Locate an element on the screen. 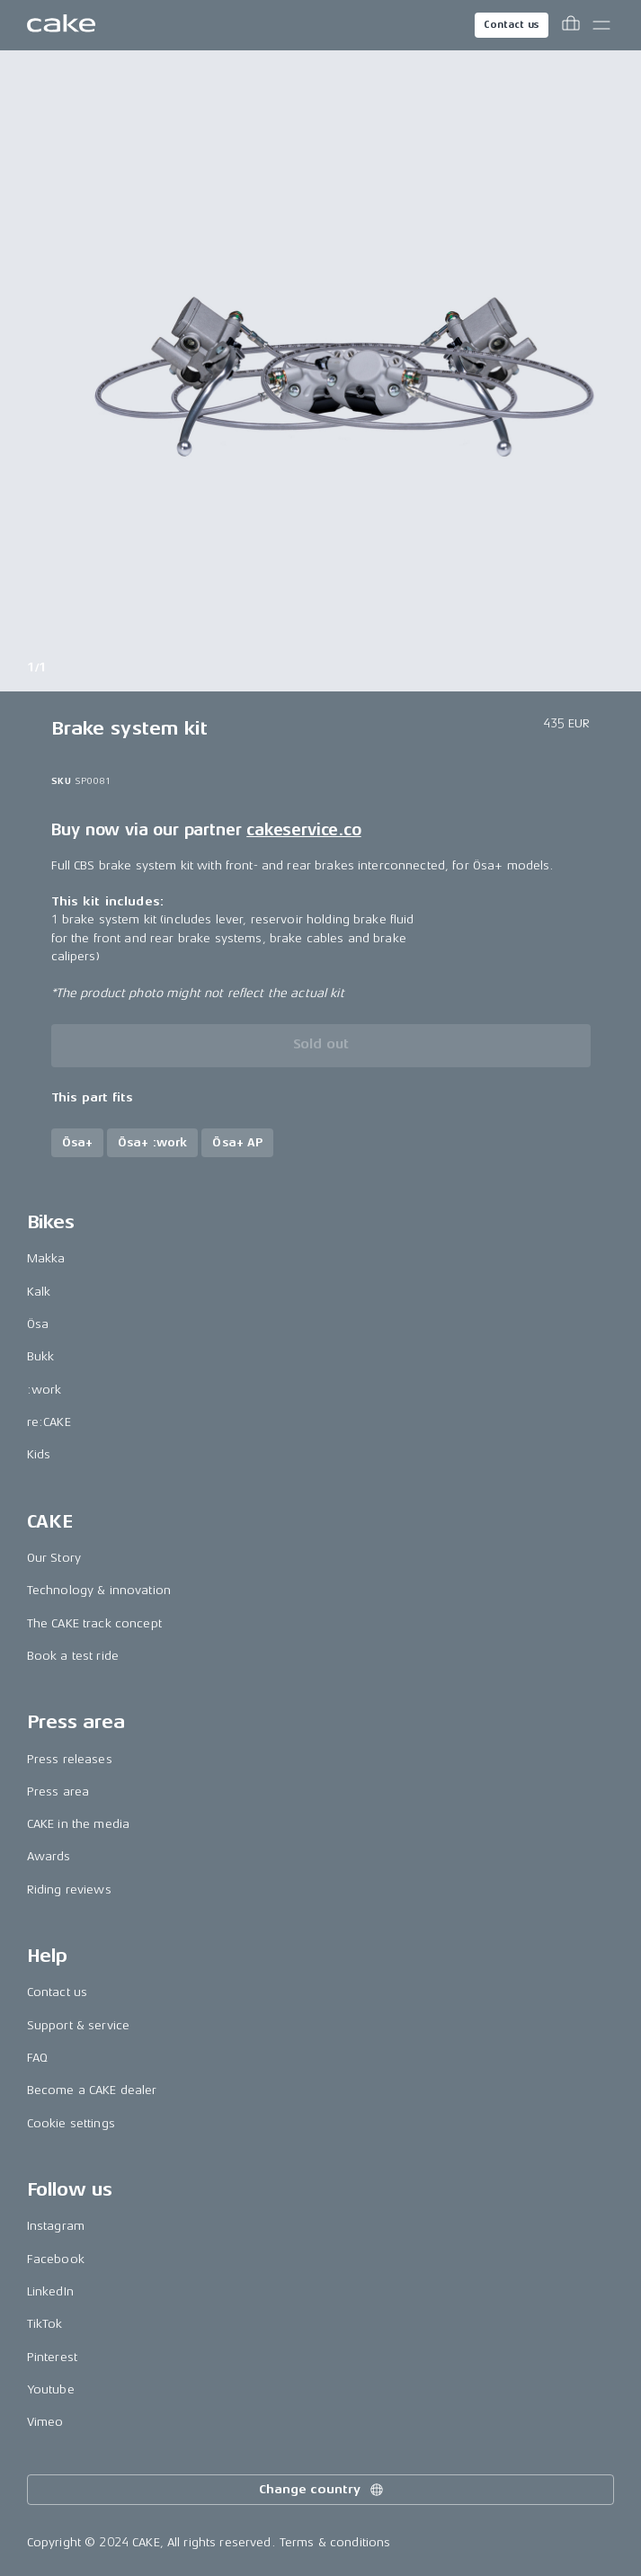 The height and width of the screenshot is (2576, 641). Contact us is located at coordinates (511, 25).